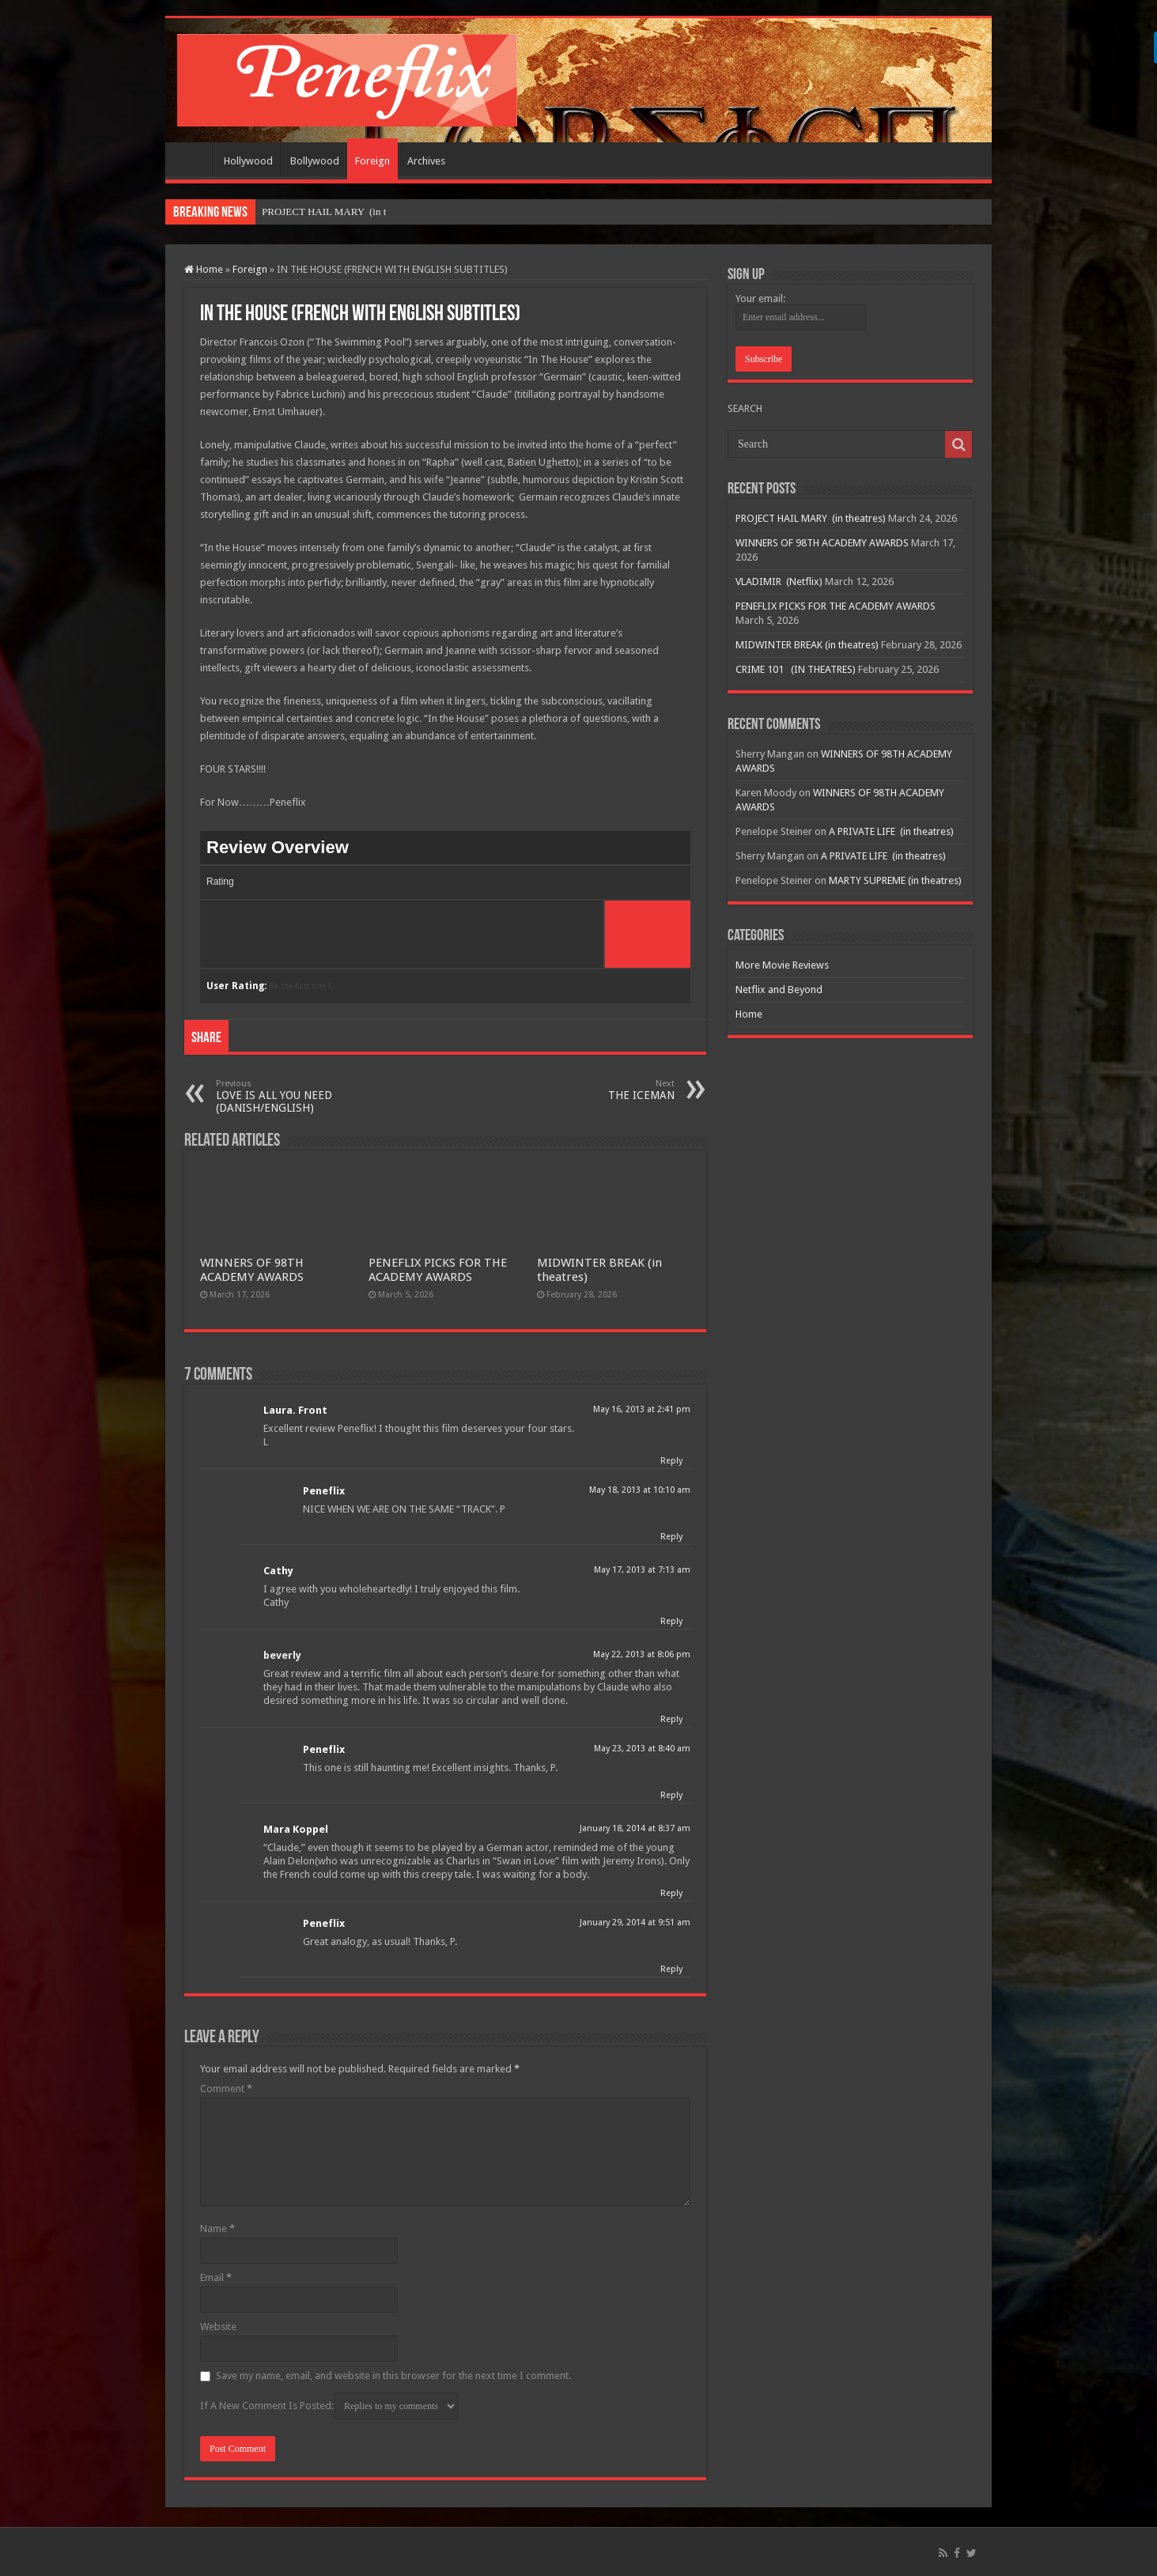  I want to click on Reply [Reply to Peneflix], so click(671, 1537).